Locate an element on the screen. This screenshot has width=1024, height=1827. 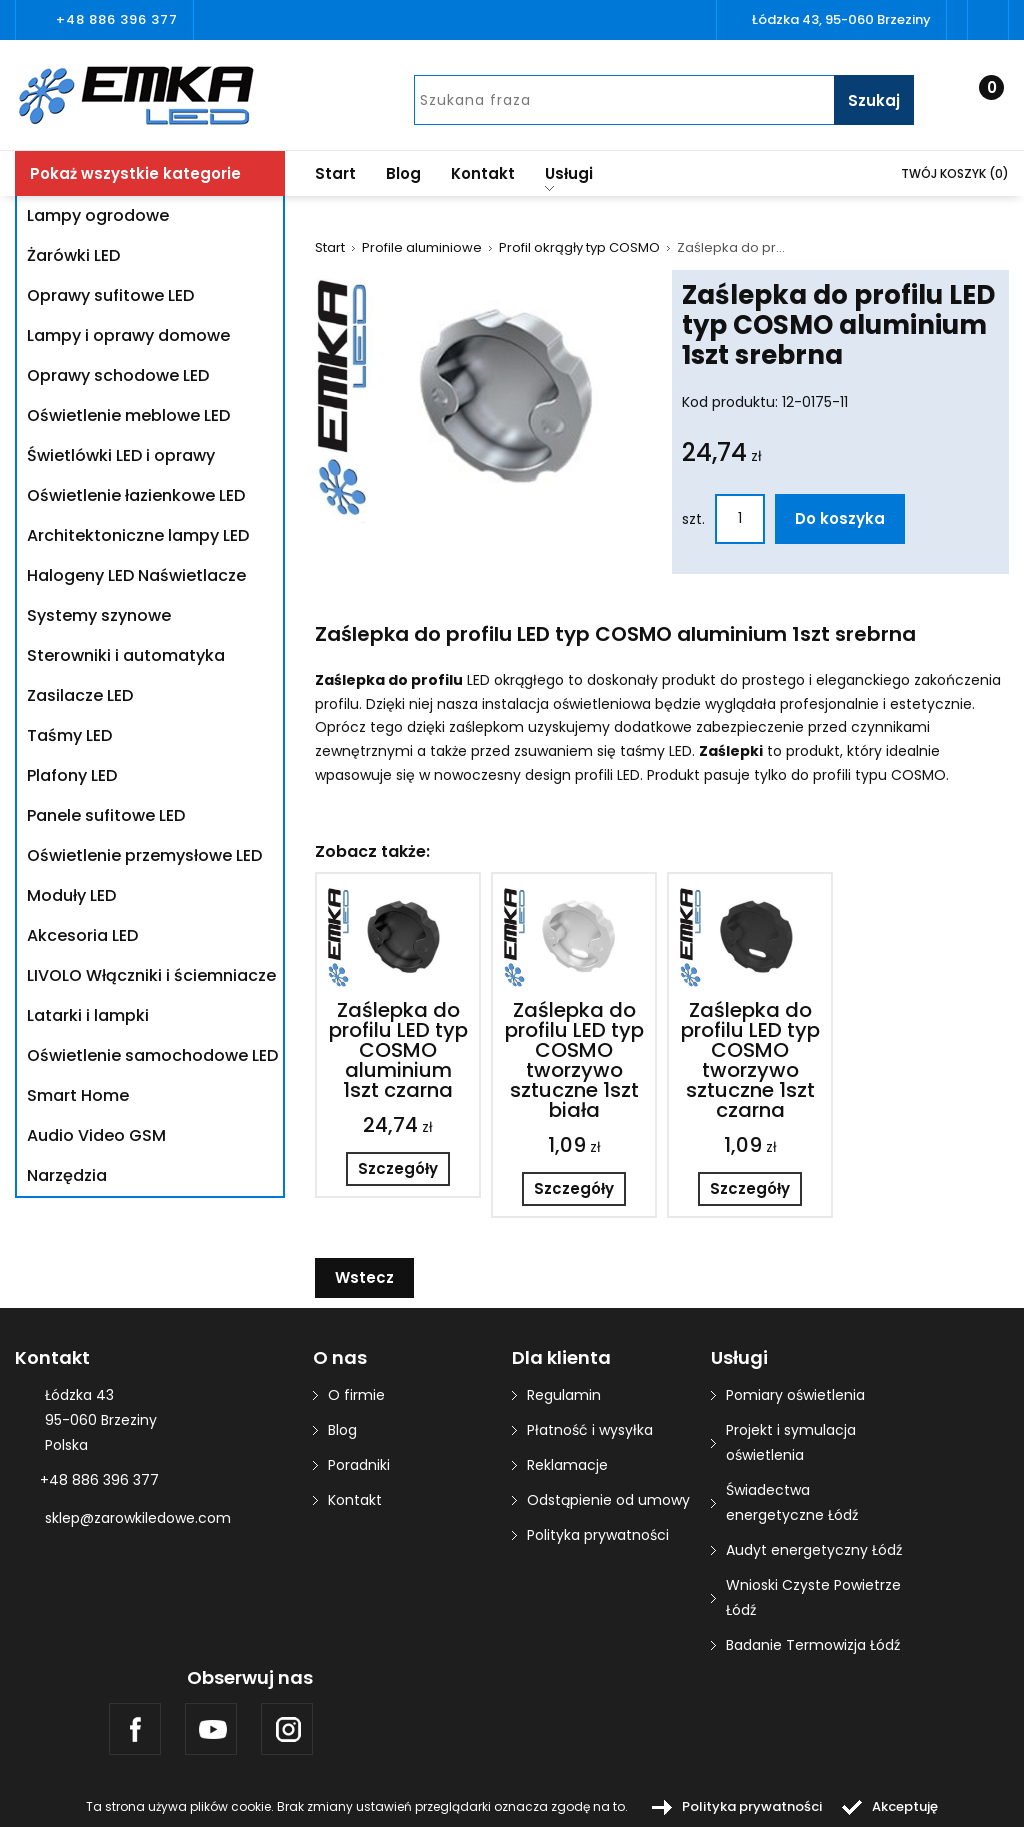
Start is located at coordinates (335, 173).